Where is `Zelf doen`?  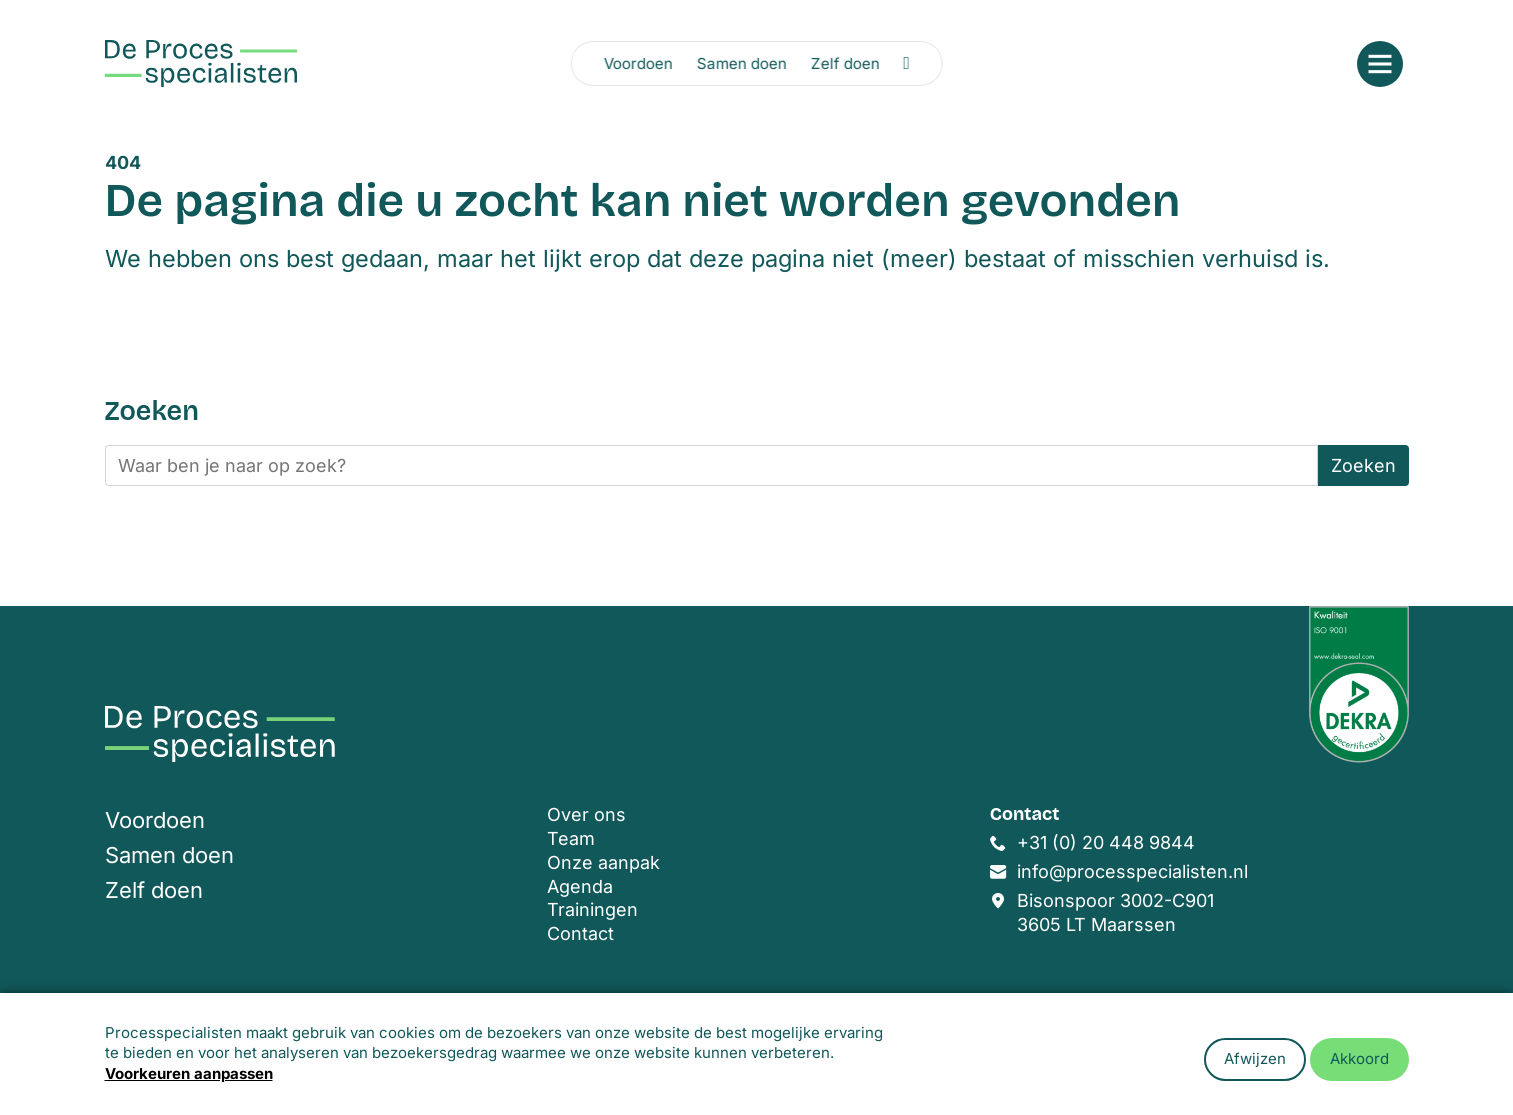 Zelf doen is located at coordinates (844, 63).